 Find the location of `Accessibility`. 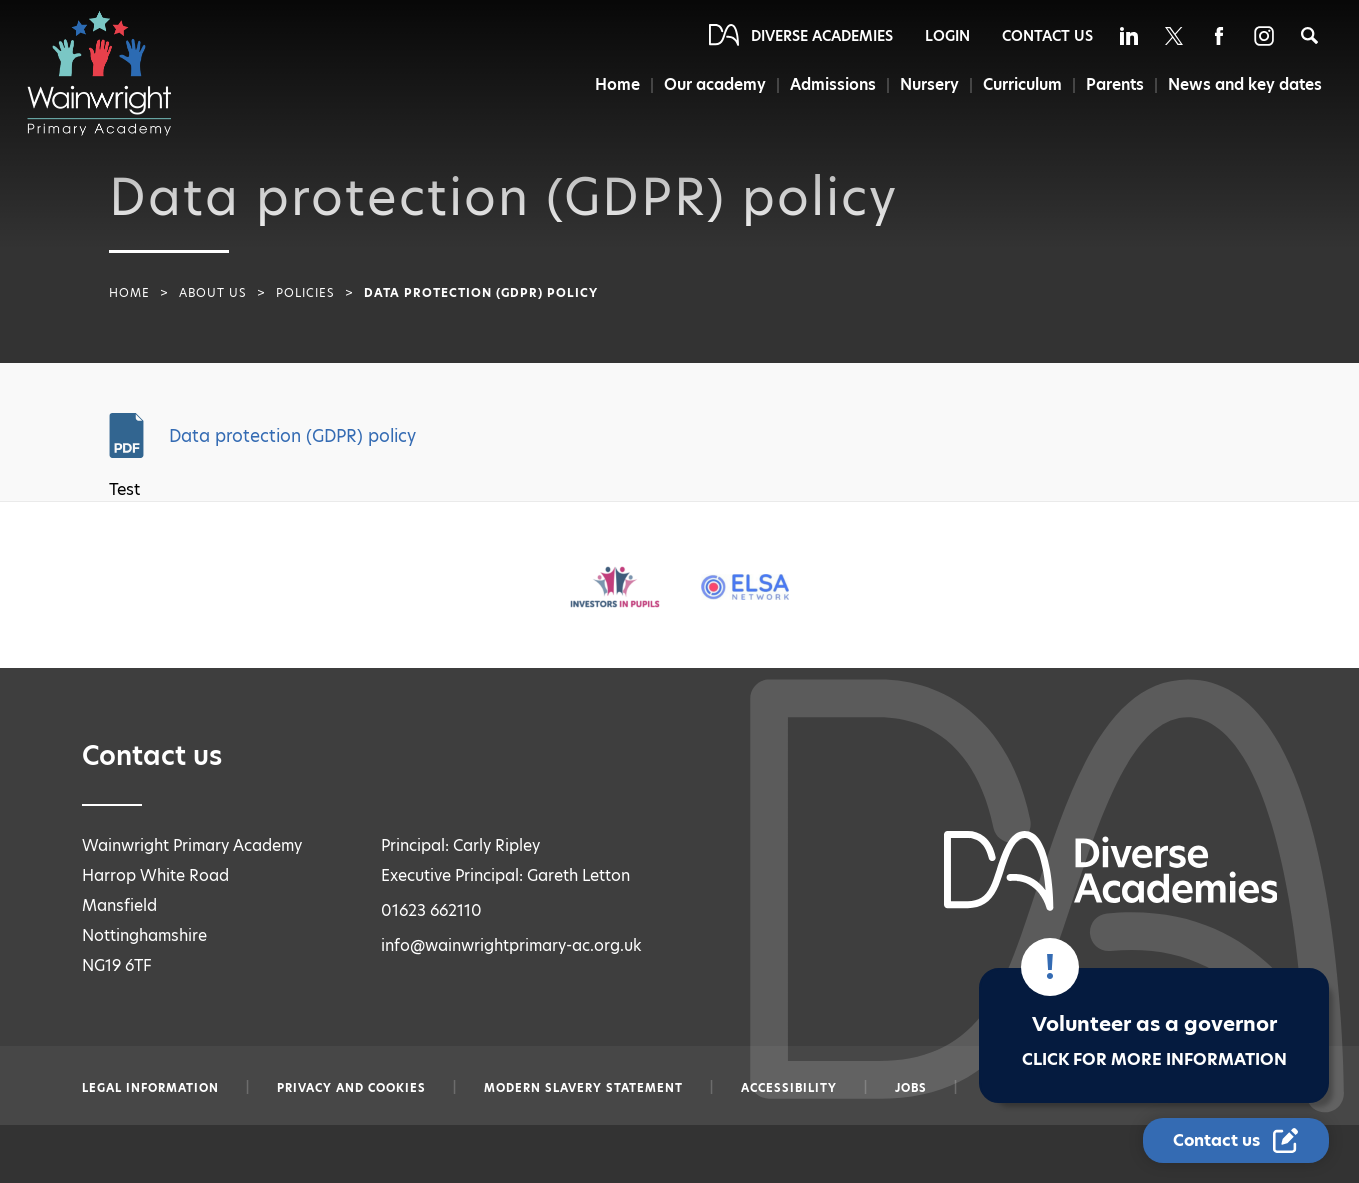

Accessibility is located at coordinates (789, 1088).